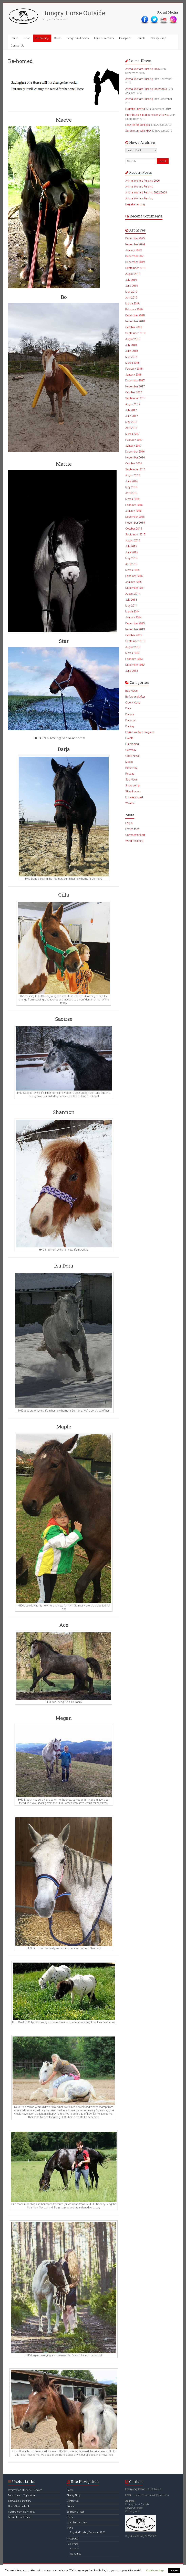 The image size is (186, 2576). What do you see at coordinates (132, 404) in the screenshot?
I see `August 2017` at bounding box center [132, 404].